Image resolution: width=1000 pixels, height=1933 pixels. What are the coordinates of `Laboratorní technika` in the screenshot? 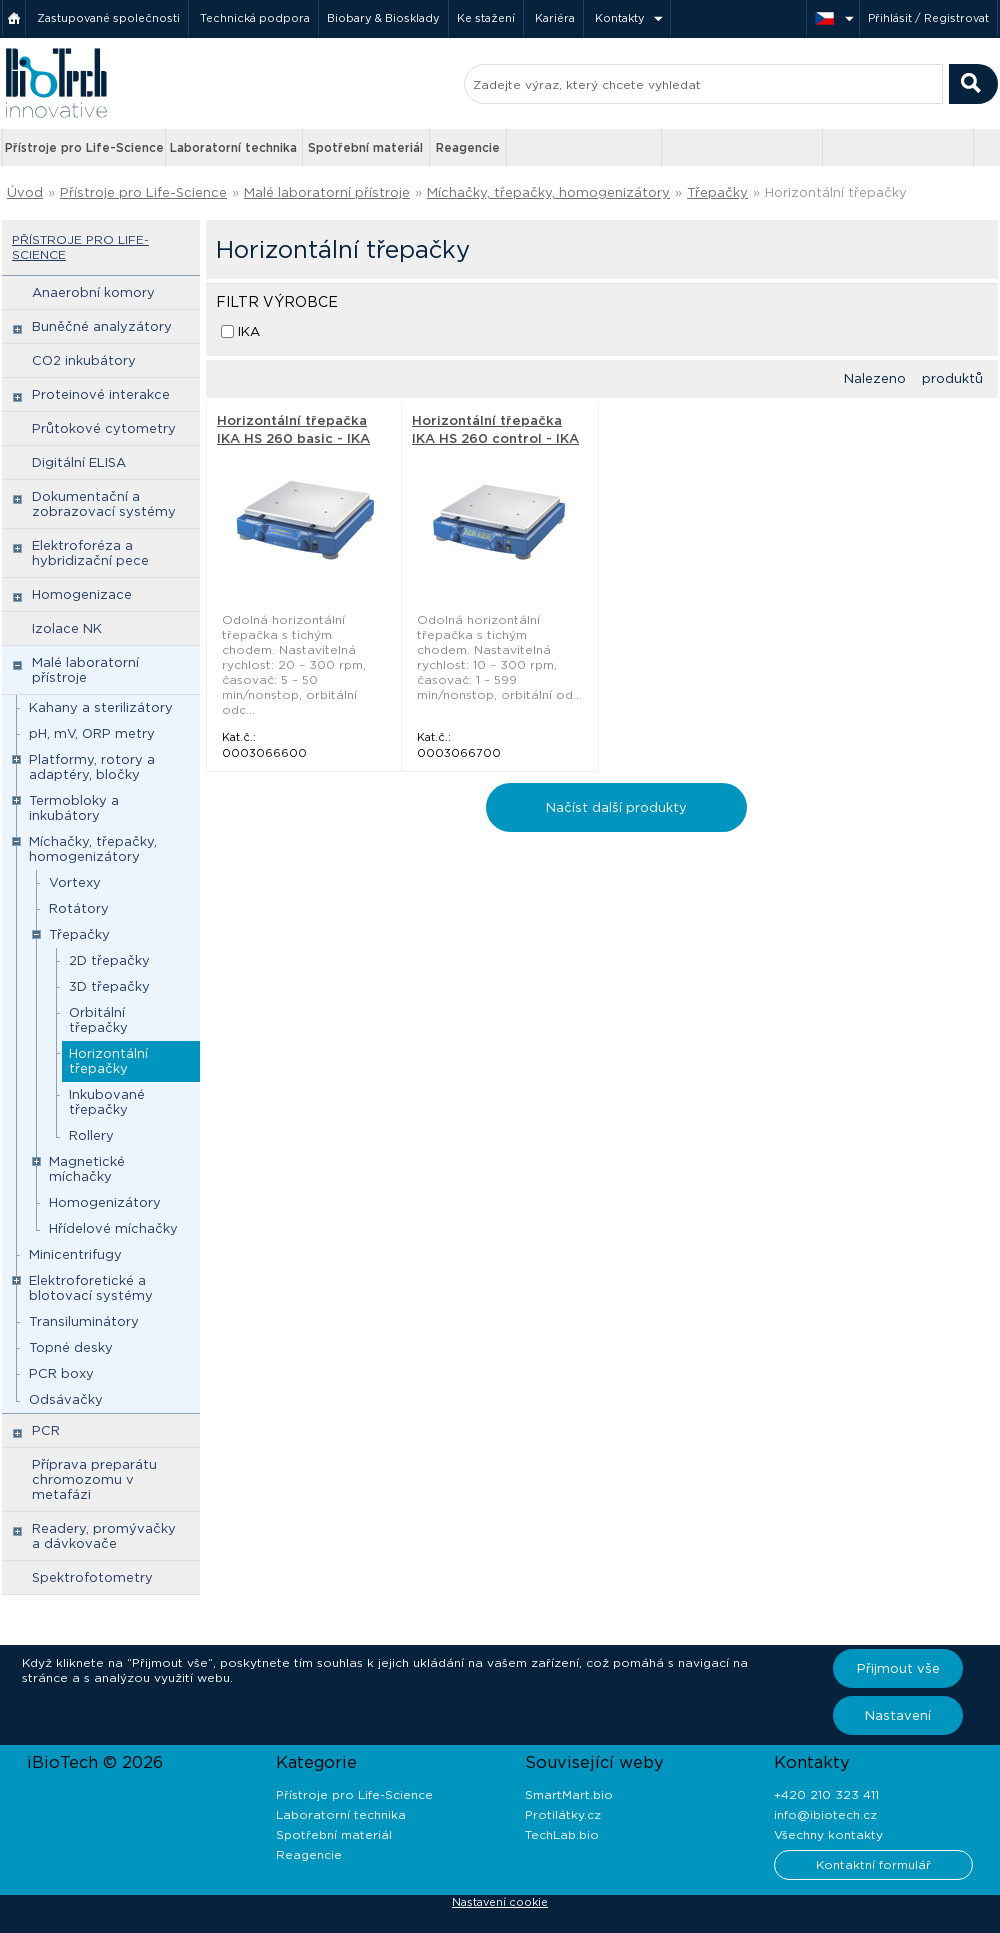 It's located at (233, 147).